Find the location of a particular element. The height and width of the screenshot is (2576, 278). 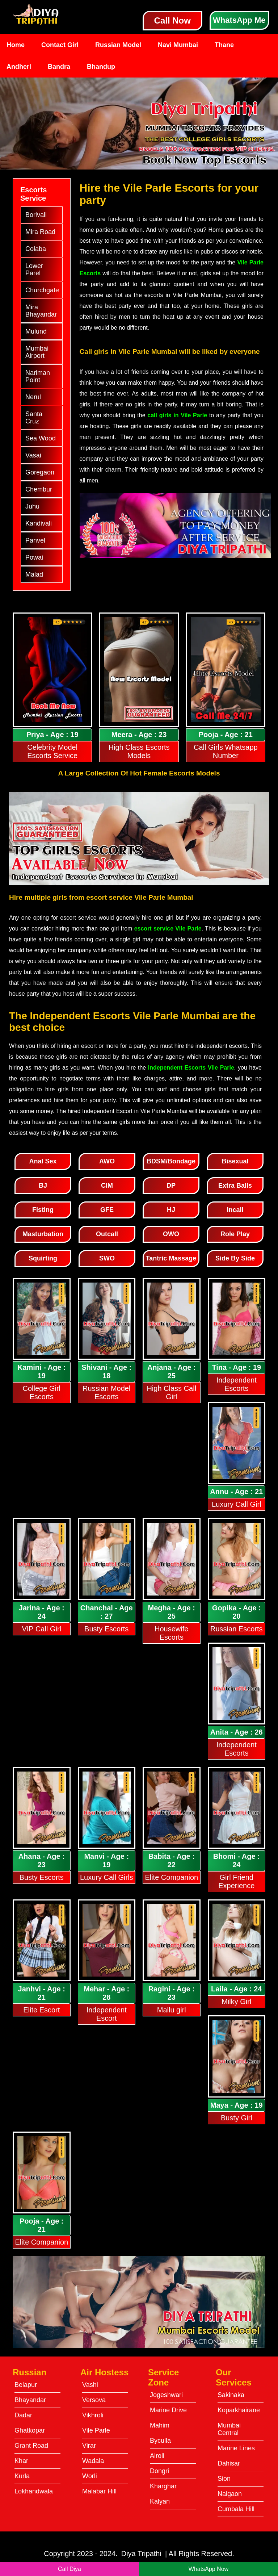

Jogeshwari is located at coordinates (166, 2395).